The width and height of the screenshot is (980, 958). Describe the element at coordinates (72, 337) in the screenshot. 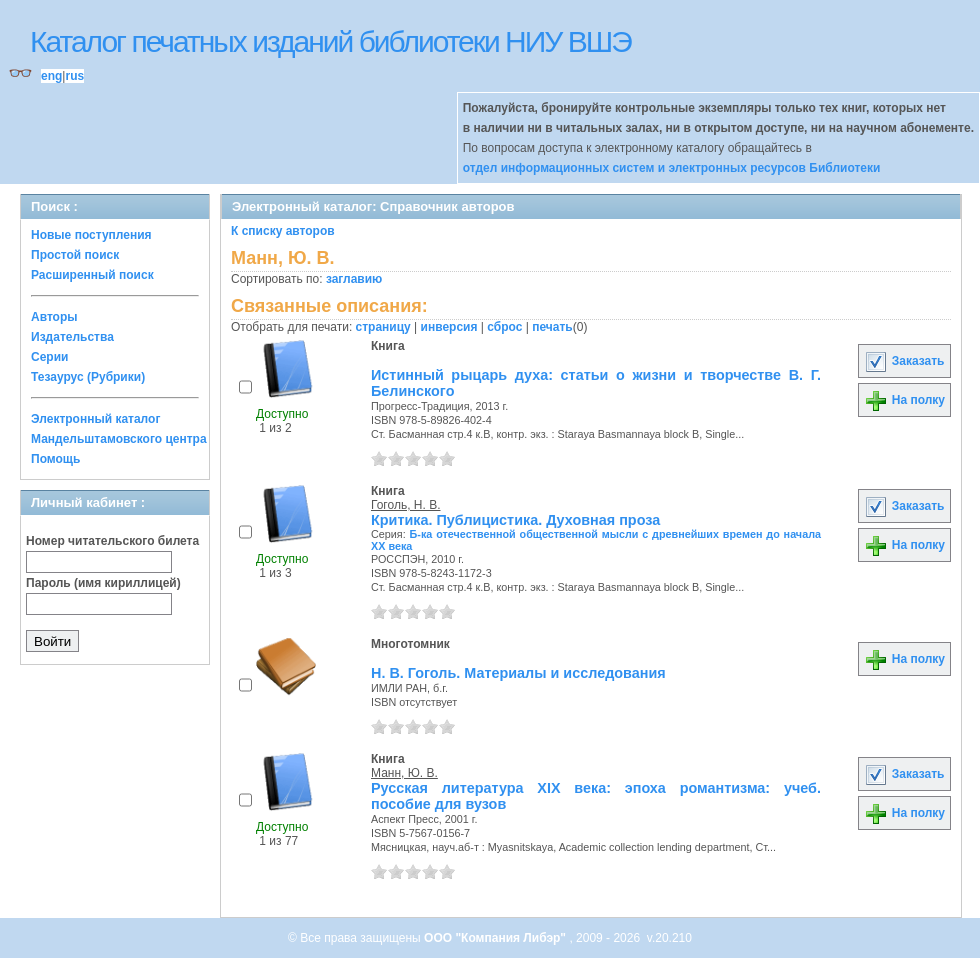

I see `Издательства` at that location.